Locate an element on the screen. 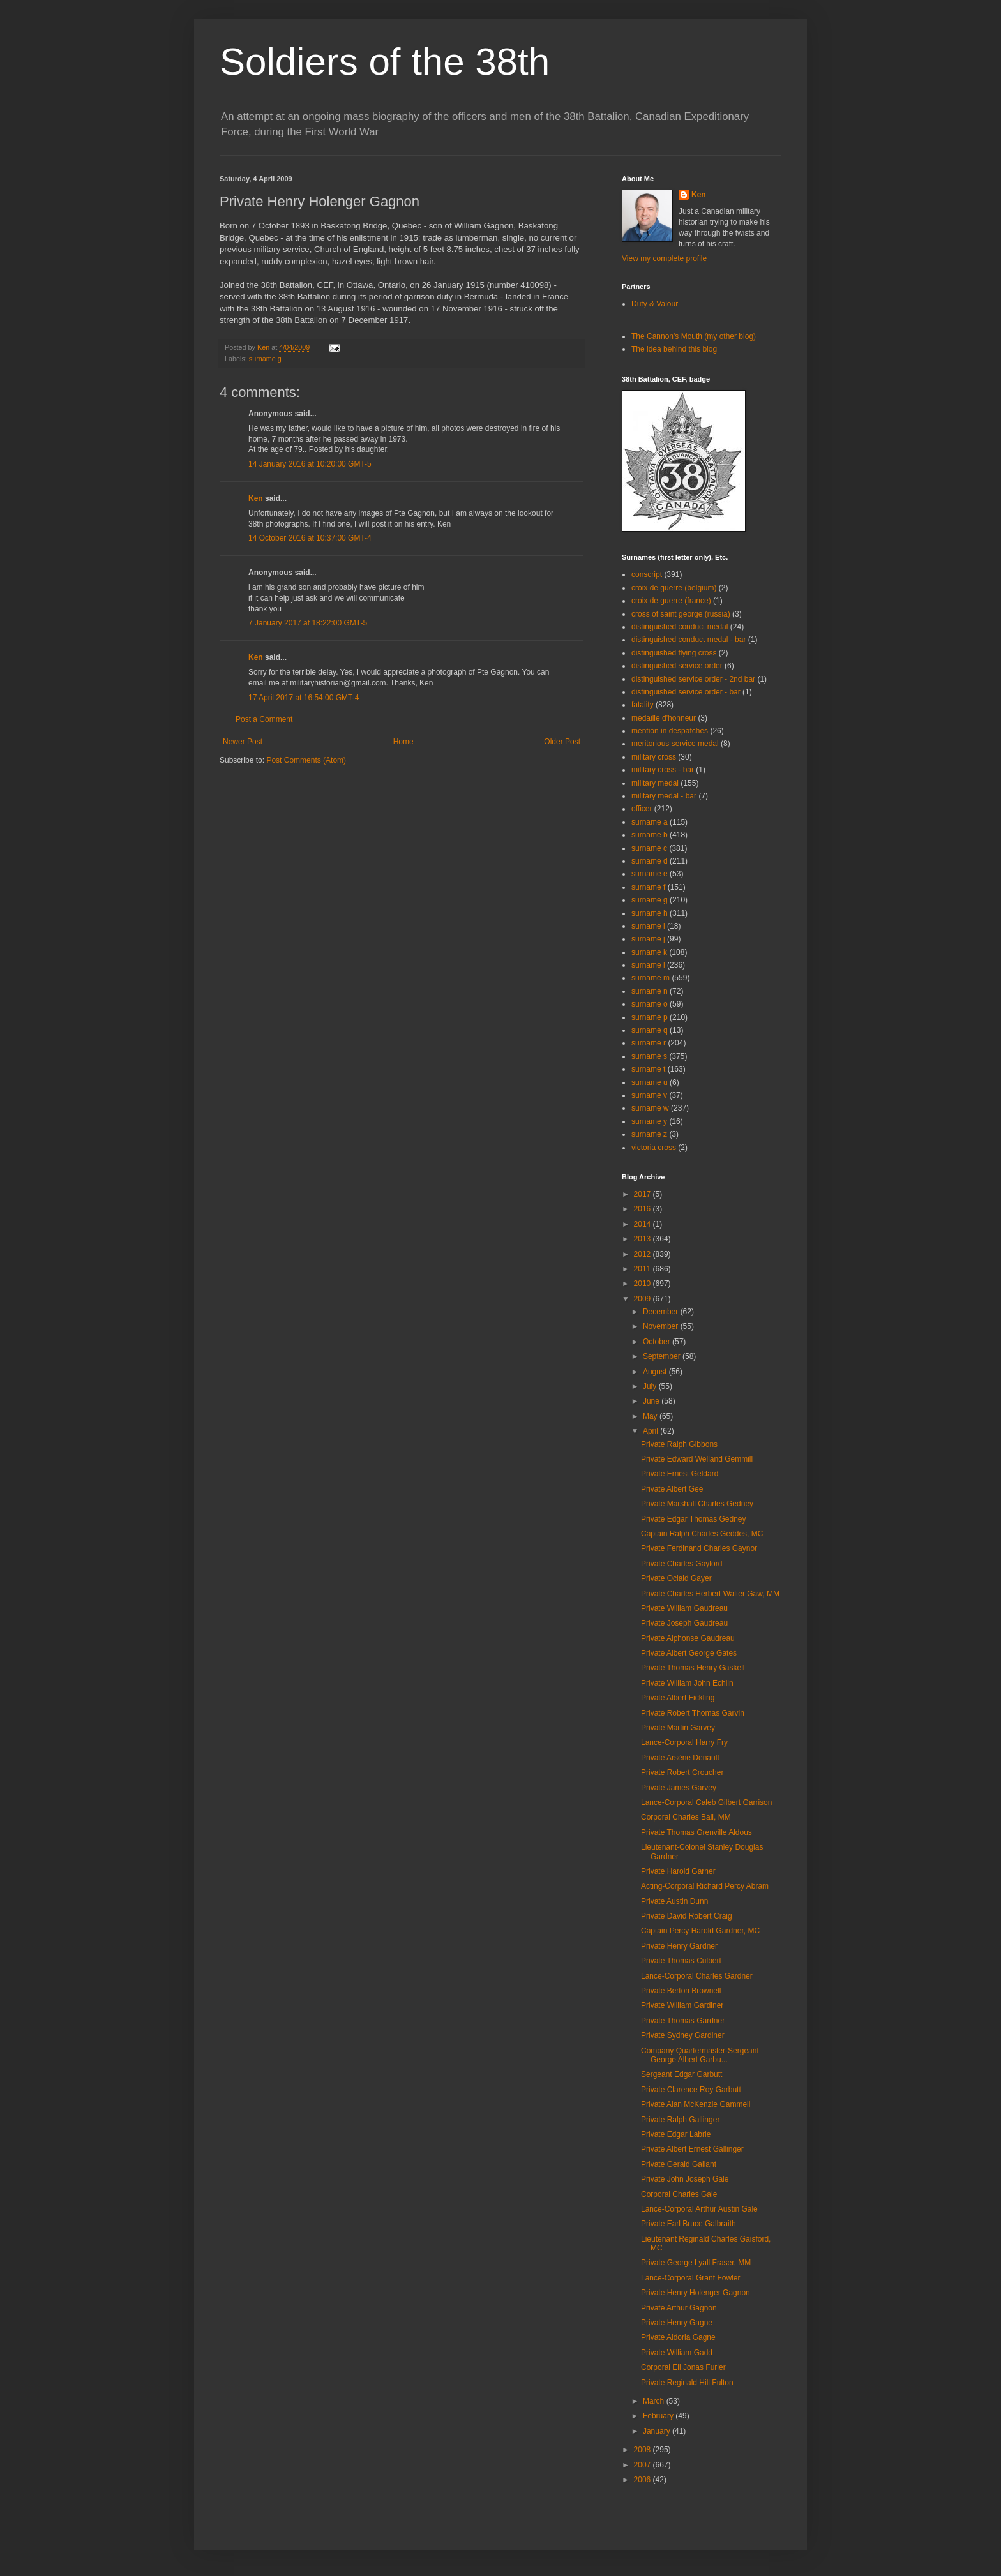 Image resolution: width=1001 pixels, height=2576 pixels. distinguished service order - 2nd bar is located at coordinates (693, 679).